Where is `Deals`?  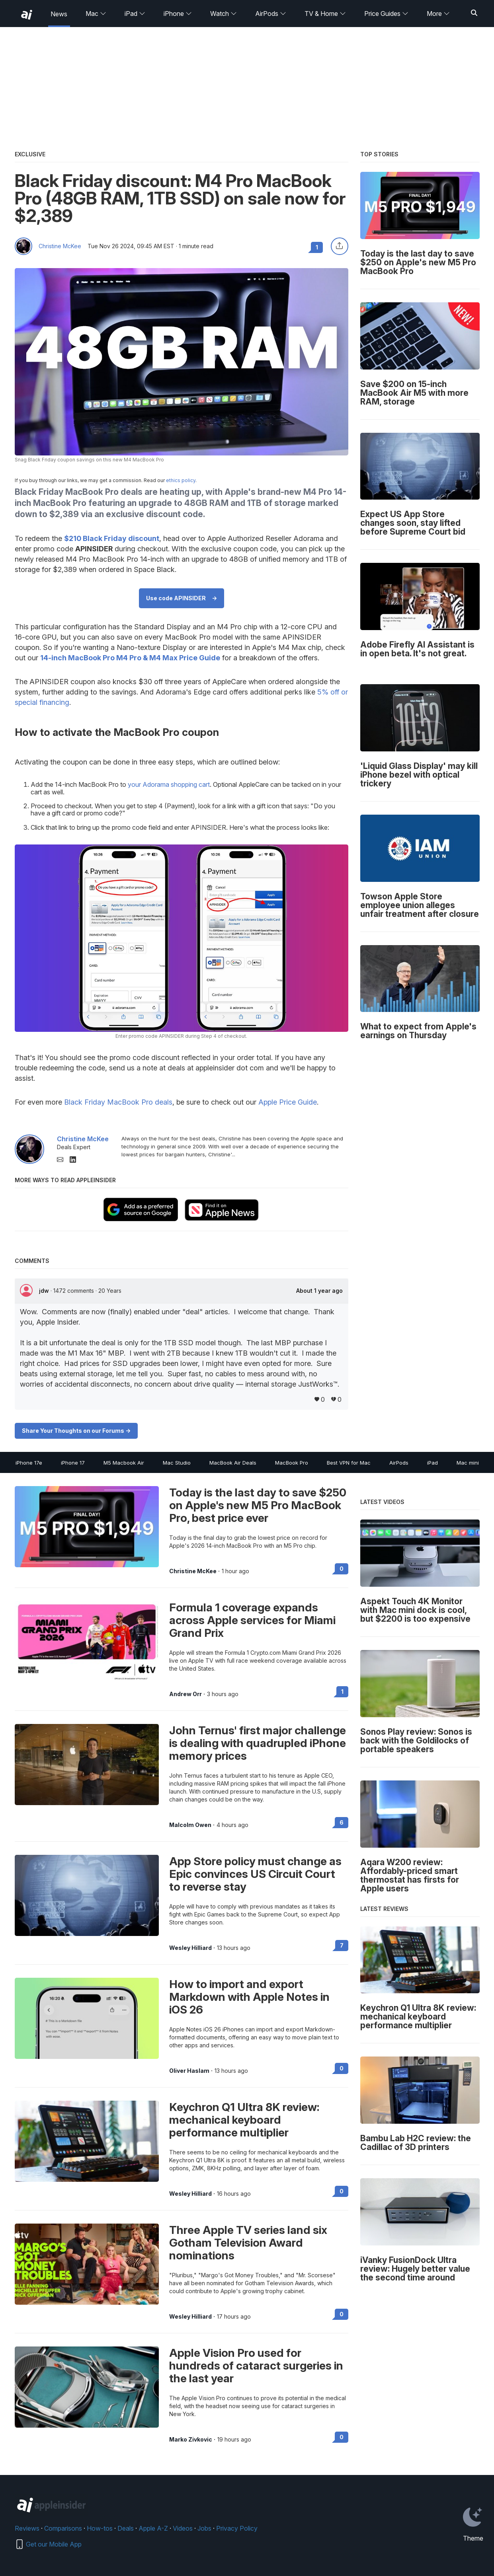
Deals is located at coordinates (125, 2528).